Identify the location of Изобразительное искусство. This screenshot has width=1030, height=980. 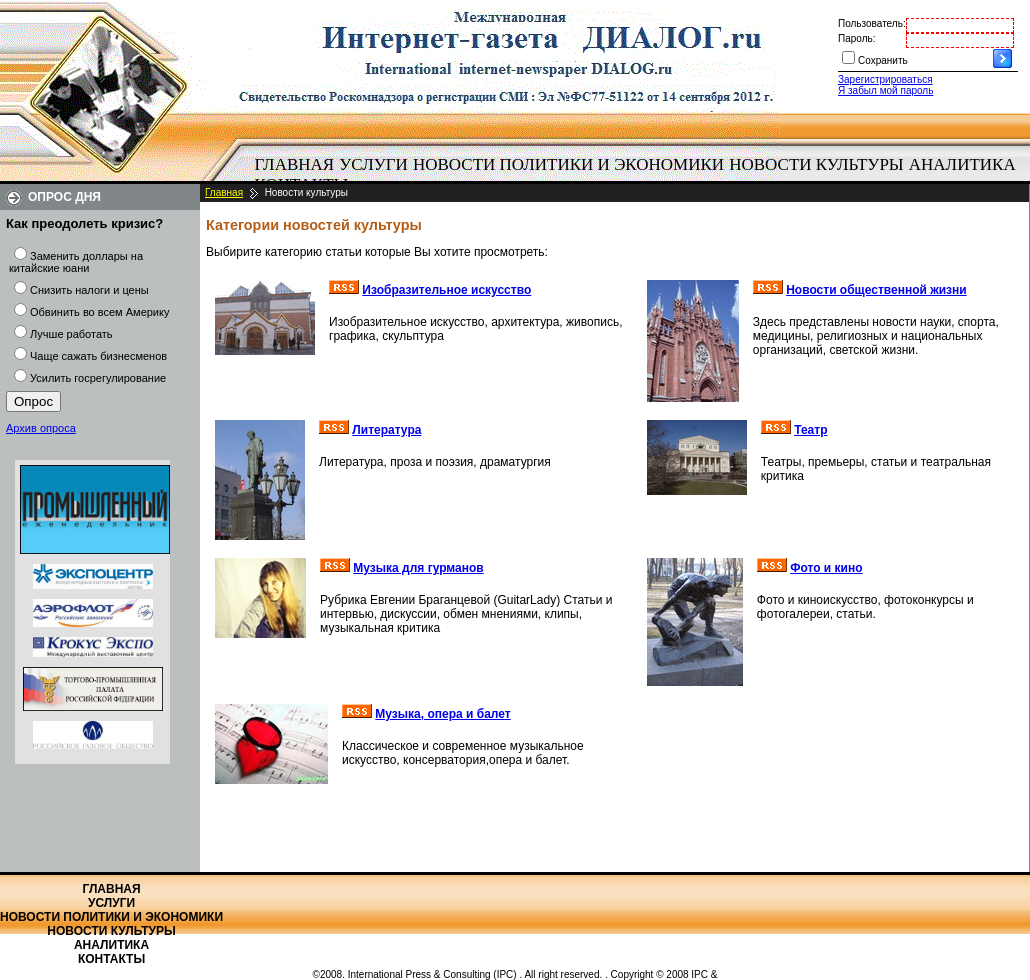
(446, 290).